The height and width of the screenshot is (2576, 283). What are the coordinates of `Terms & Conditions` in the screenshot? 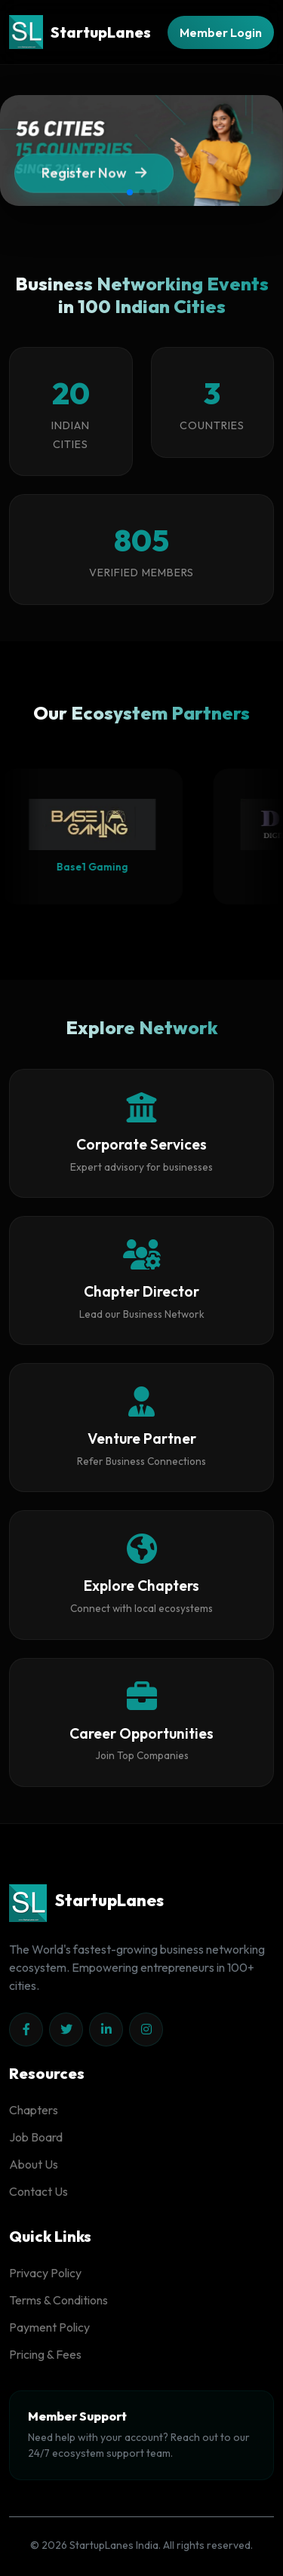 It's located at (58, 2299).